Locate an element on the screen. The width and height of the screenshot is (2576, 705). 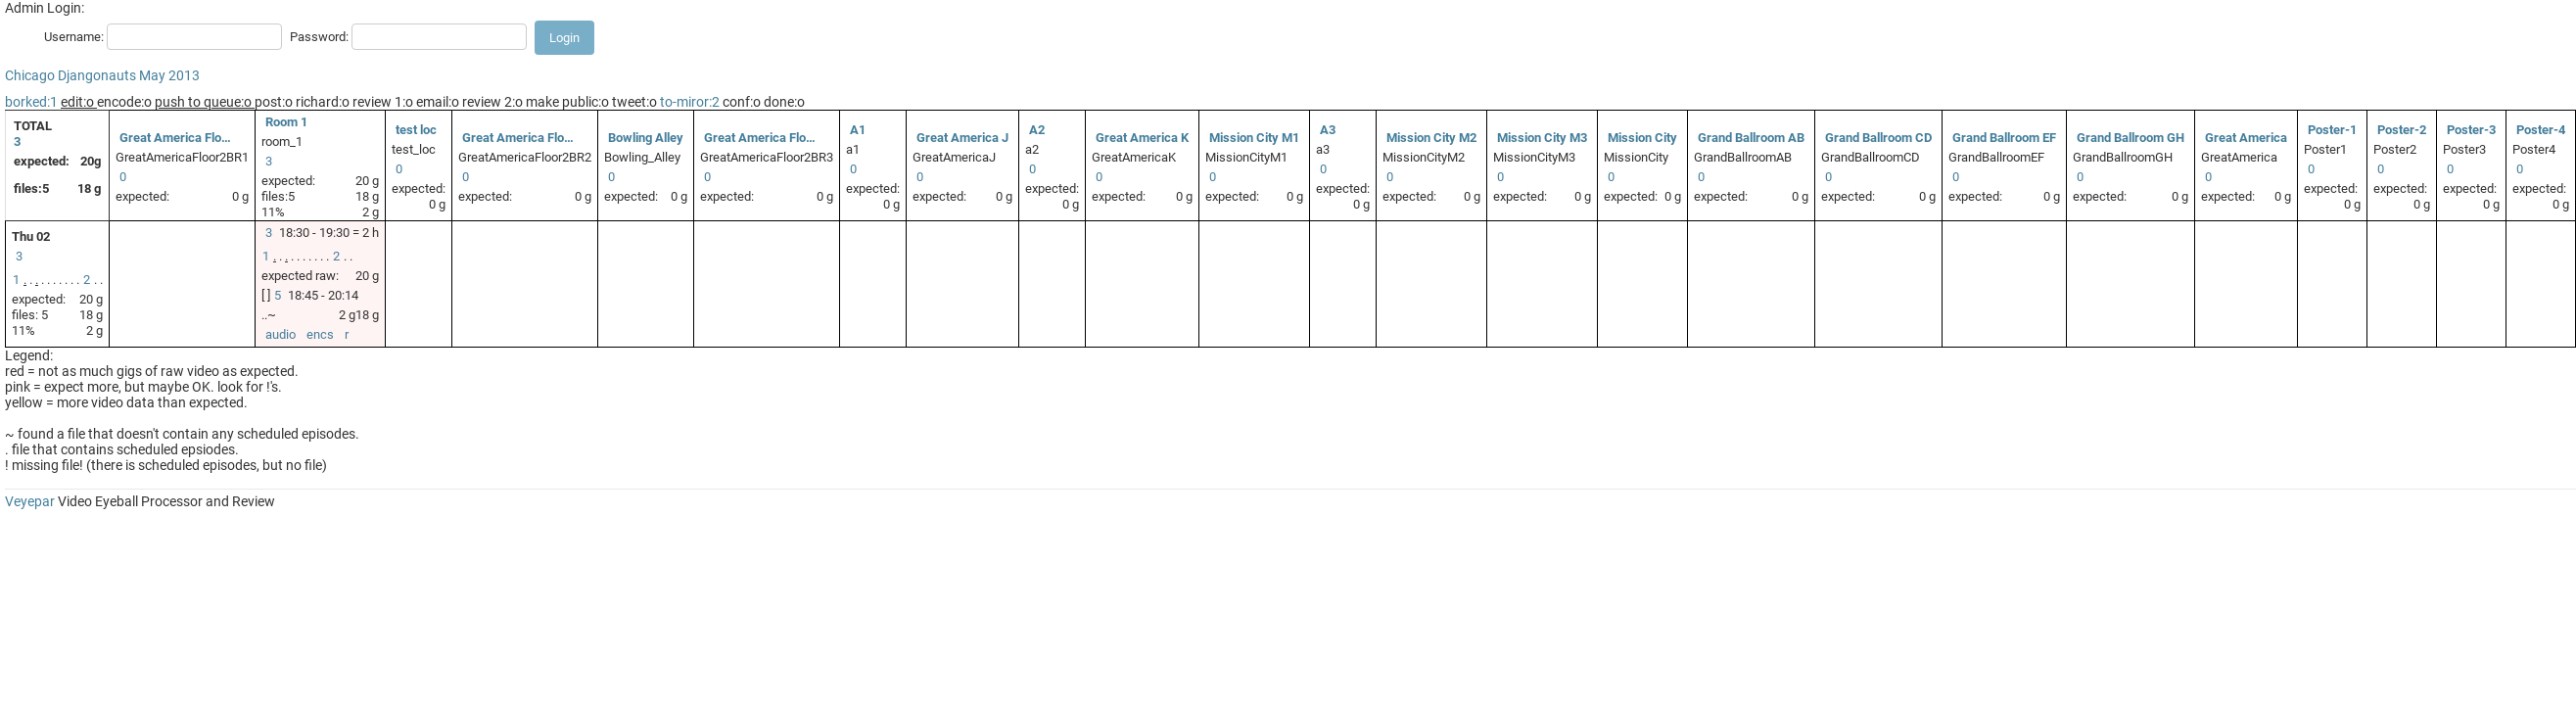
borked:1 is located at coordinates (31, 102).